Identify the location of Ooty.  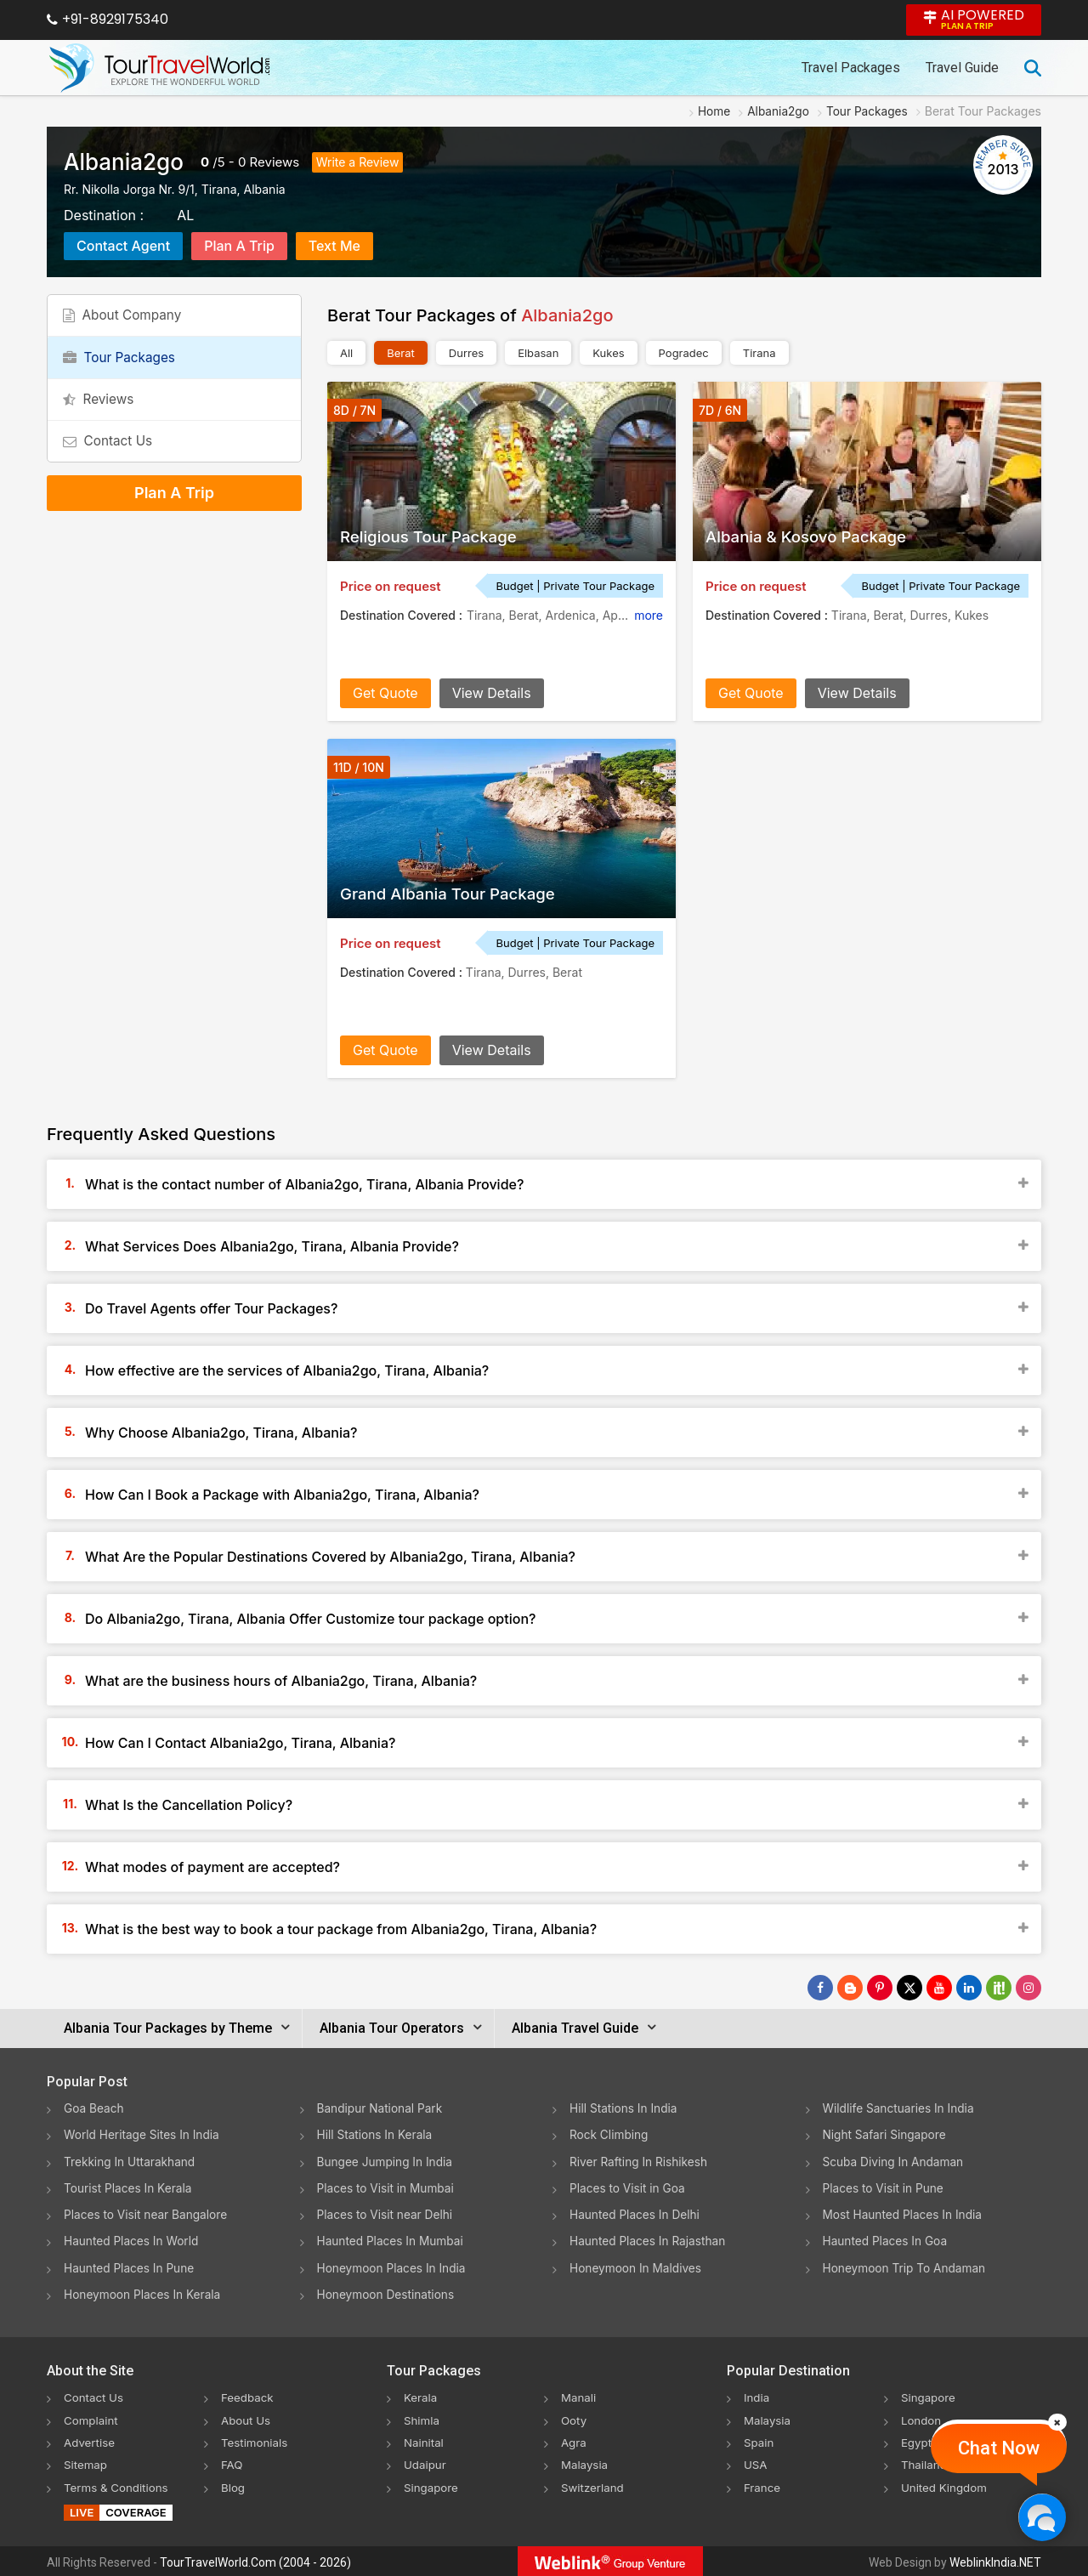
(574, 2417).